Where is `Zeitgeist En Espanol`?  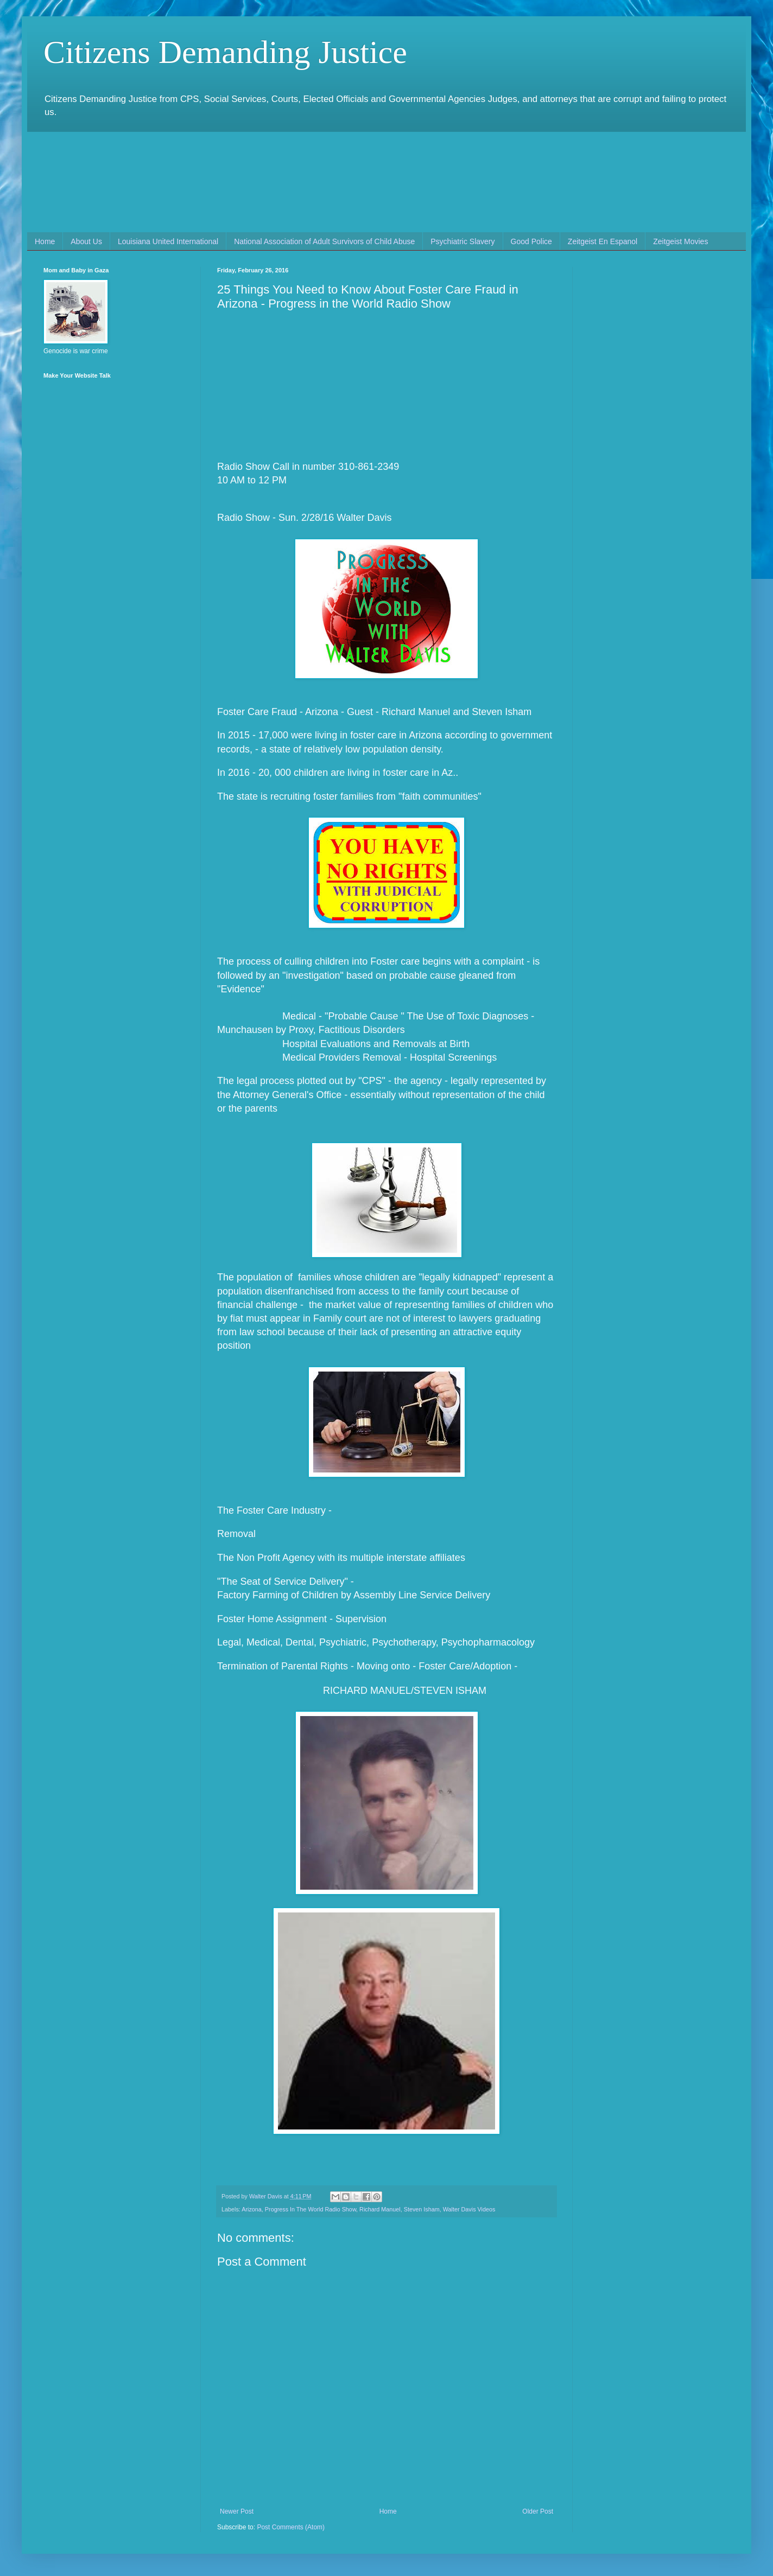 Zeitgeist En Espanol is located at coordinates (602, 241).